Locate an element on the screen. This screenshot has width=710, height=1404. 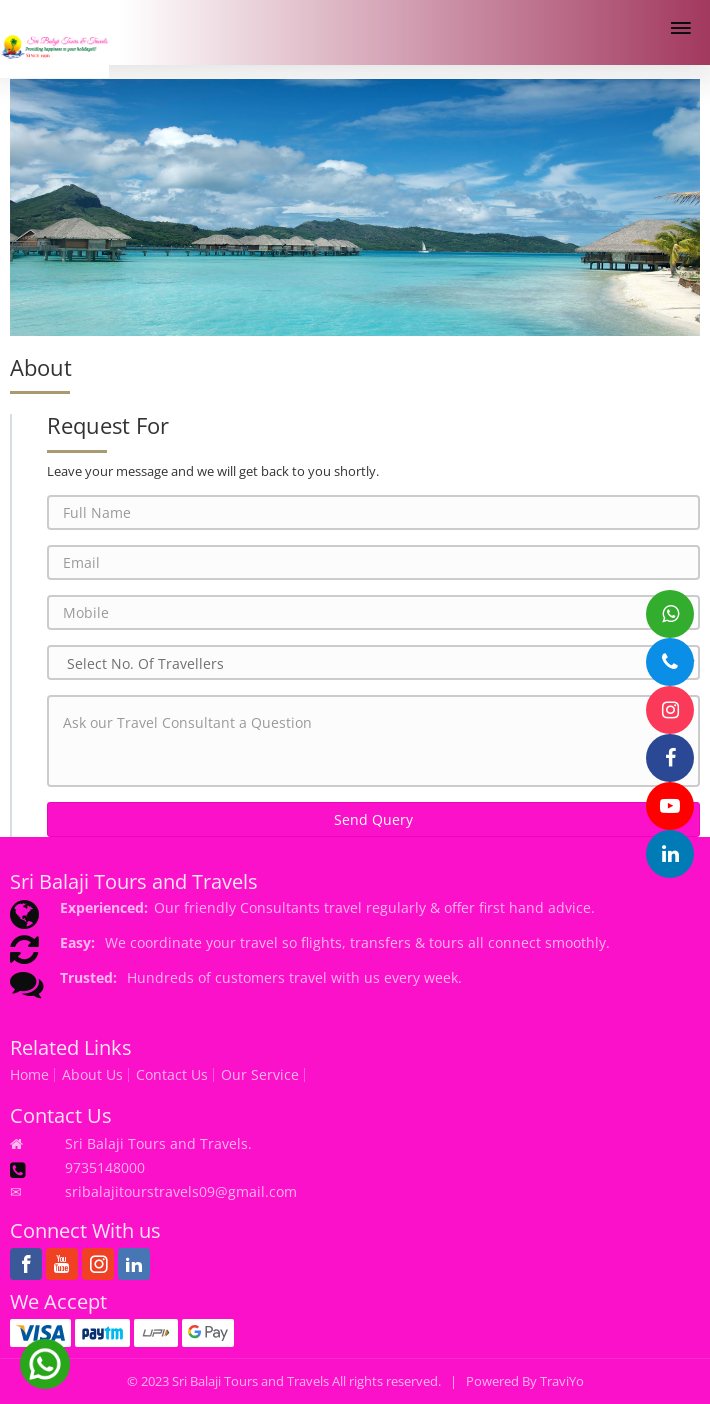
Sri Balaji Tours and Travels is located at coordinates (250, 1381).